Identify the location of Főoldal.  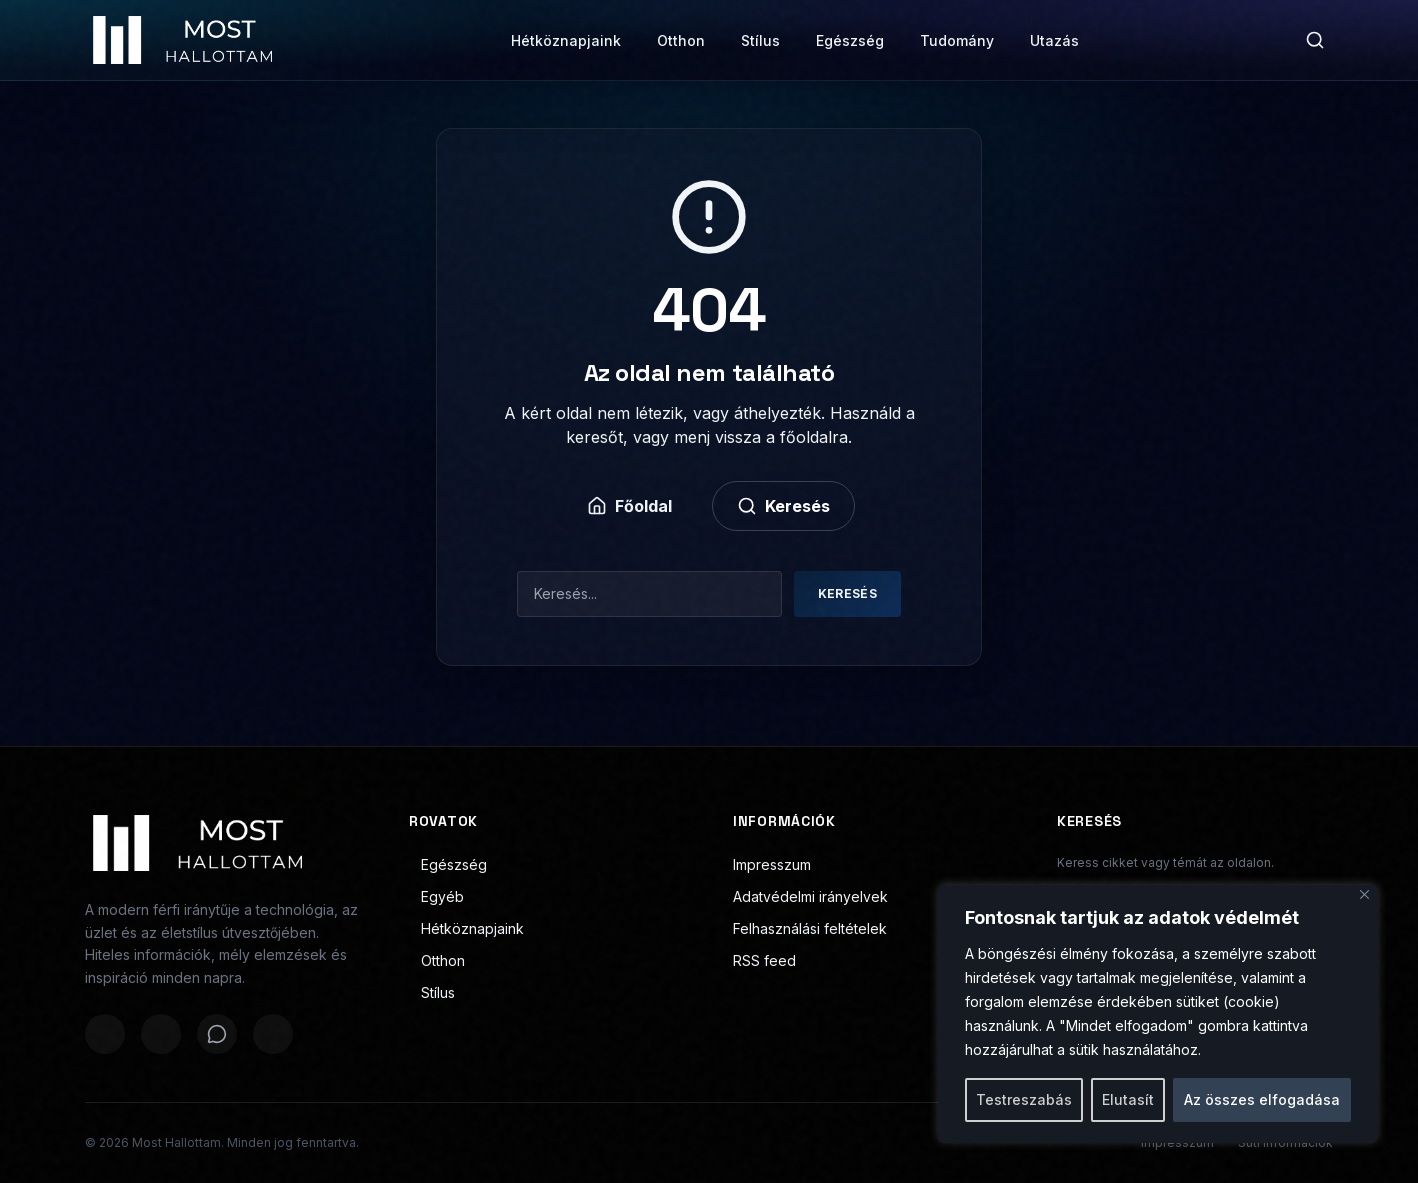
(629, 506).